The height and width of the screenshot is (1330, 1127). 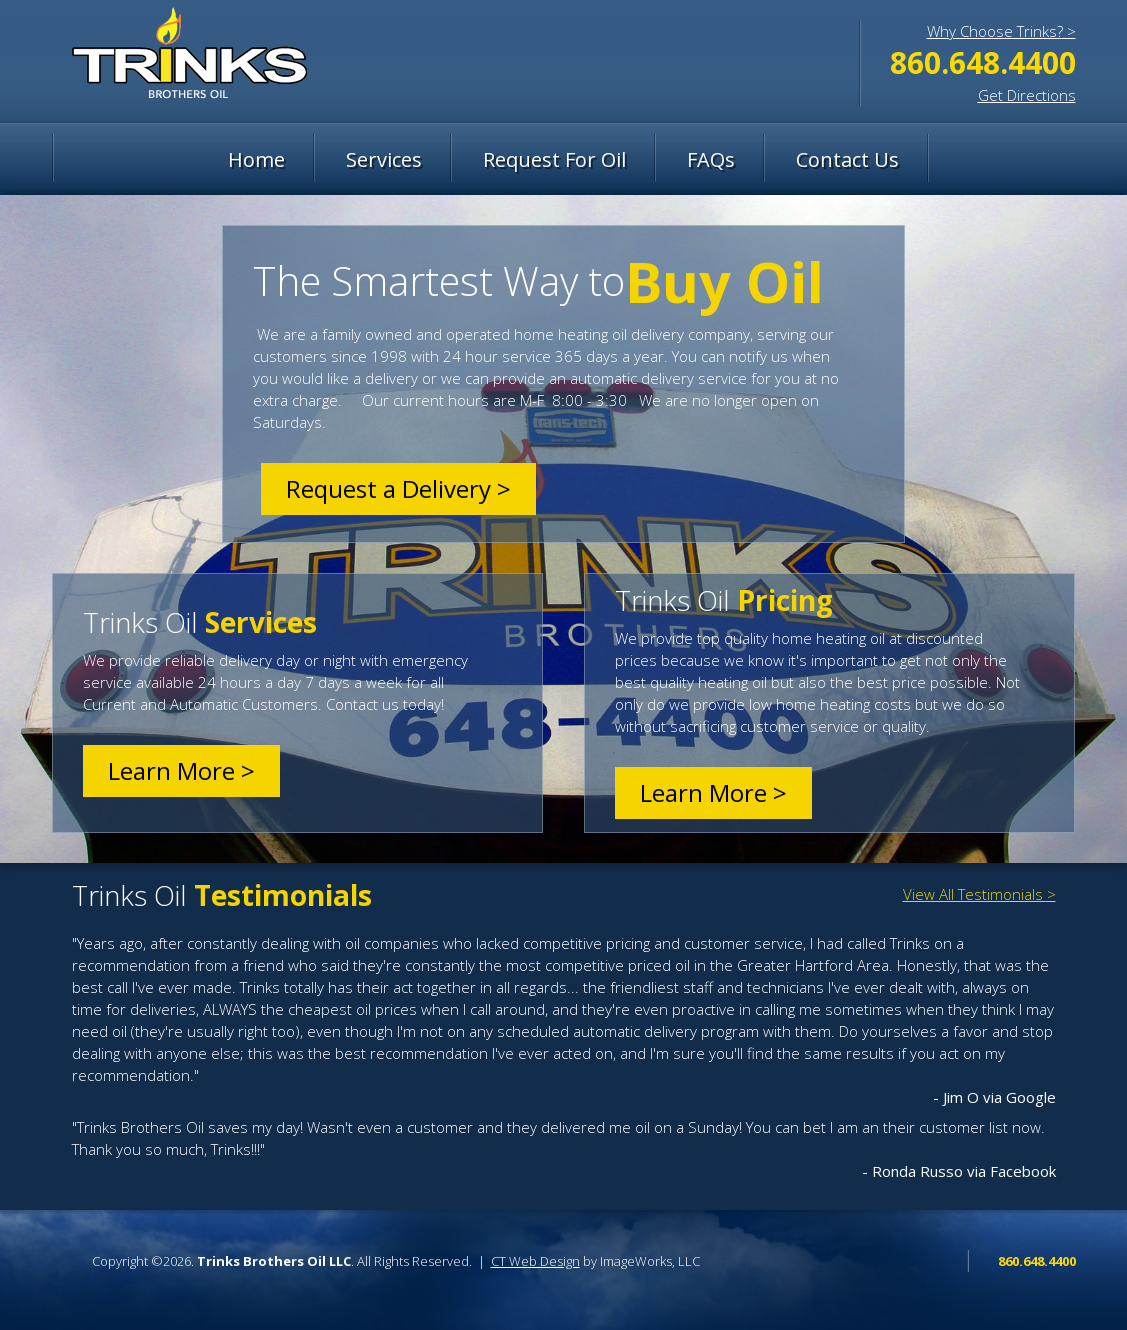 I want to click on FAQs, so click(x=711, y=159).